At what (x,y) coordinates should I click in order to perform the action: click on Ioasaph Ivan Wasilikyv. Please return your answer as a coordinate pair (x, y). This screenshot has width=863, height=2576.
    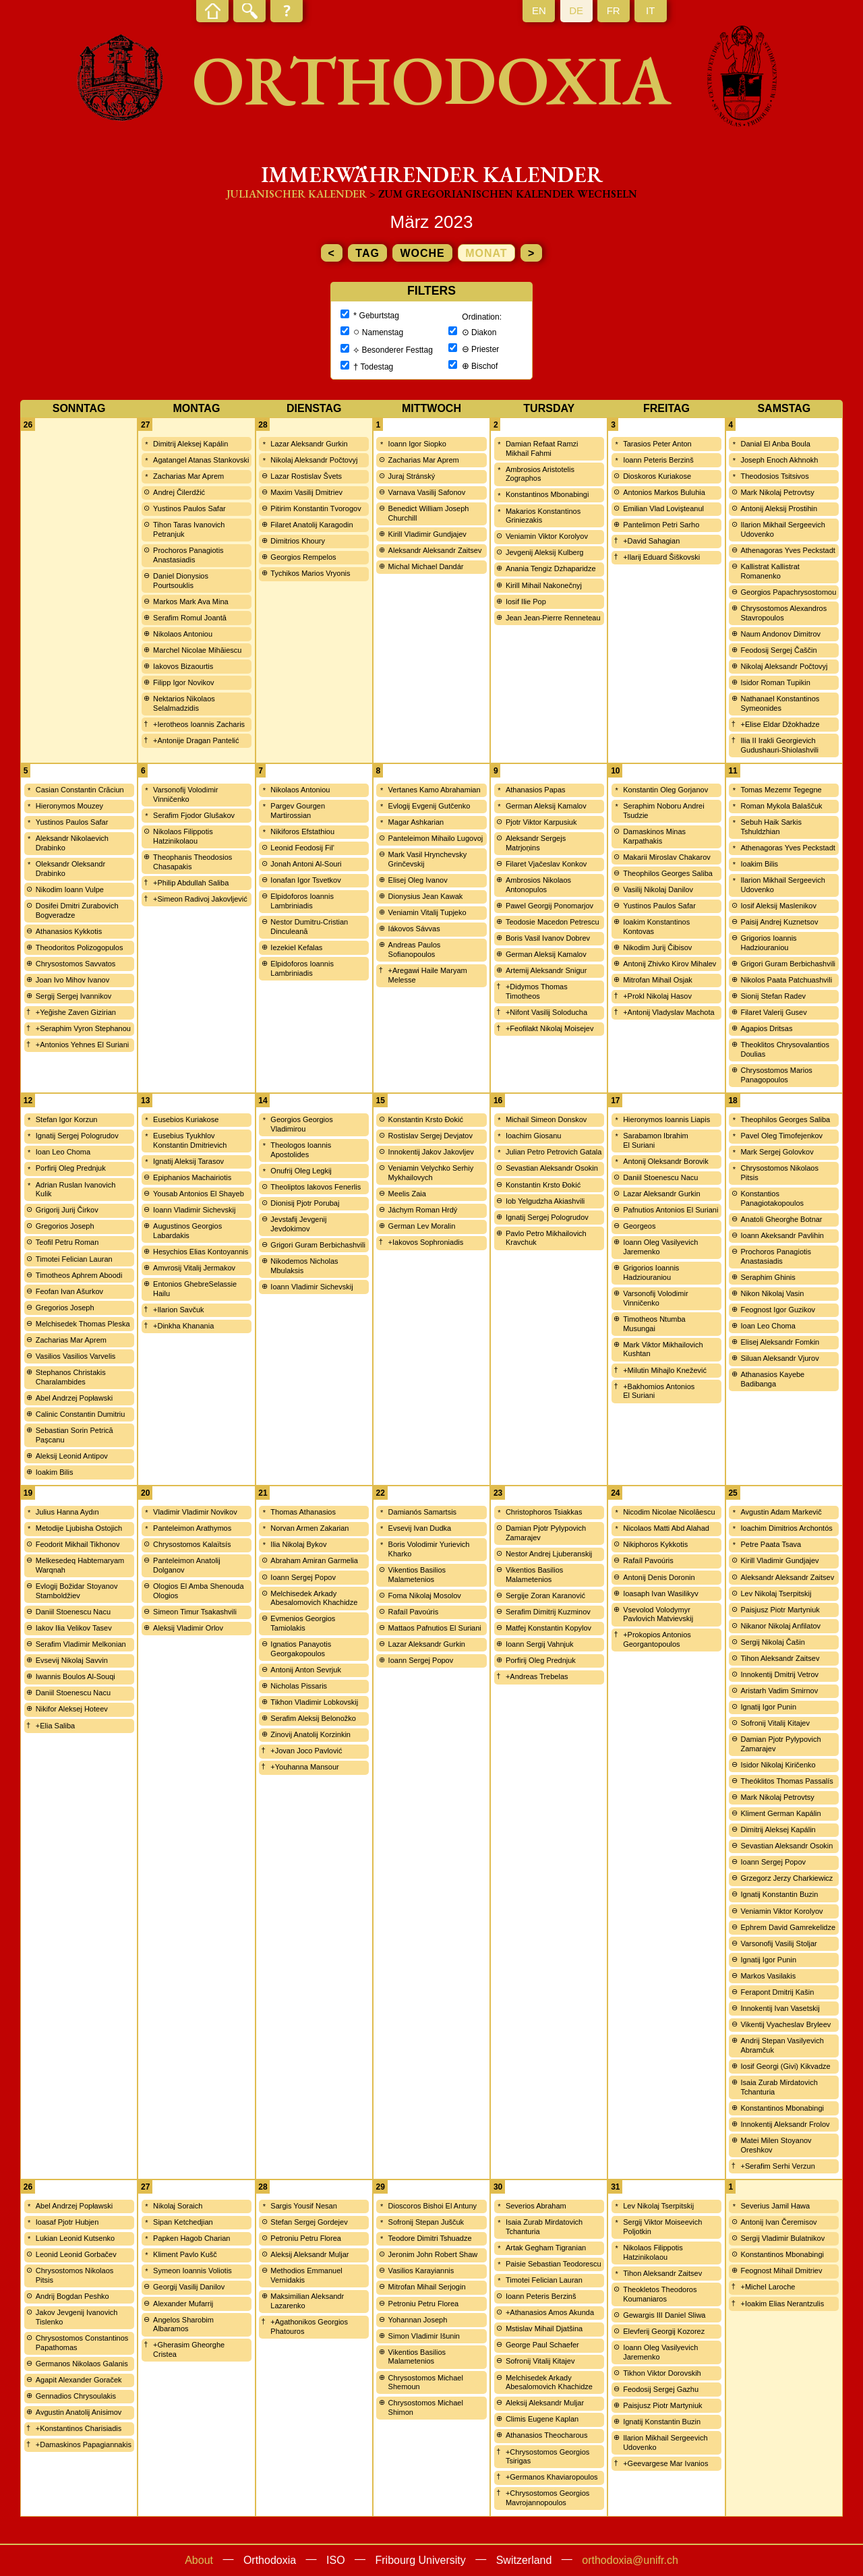
    Looking at the image, I should click on (660, 1593).